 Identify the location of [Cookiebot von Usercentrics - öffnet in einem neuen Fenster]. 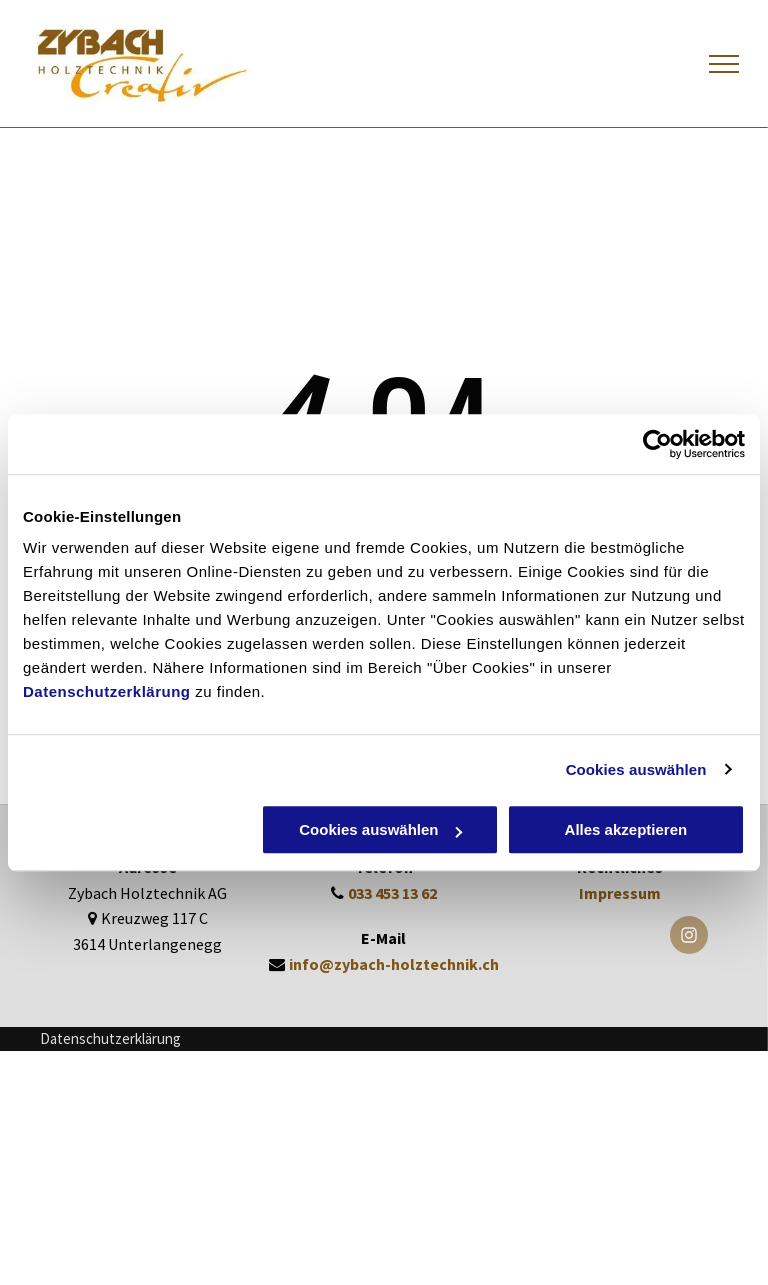
(657, 444).